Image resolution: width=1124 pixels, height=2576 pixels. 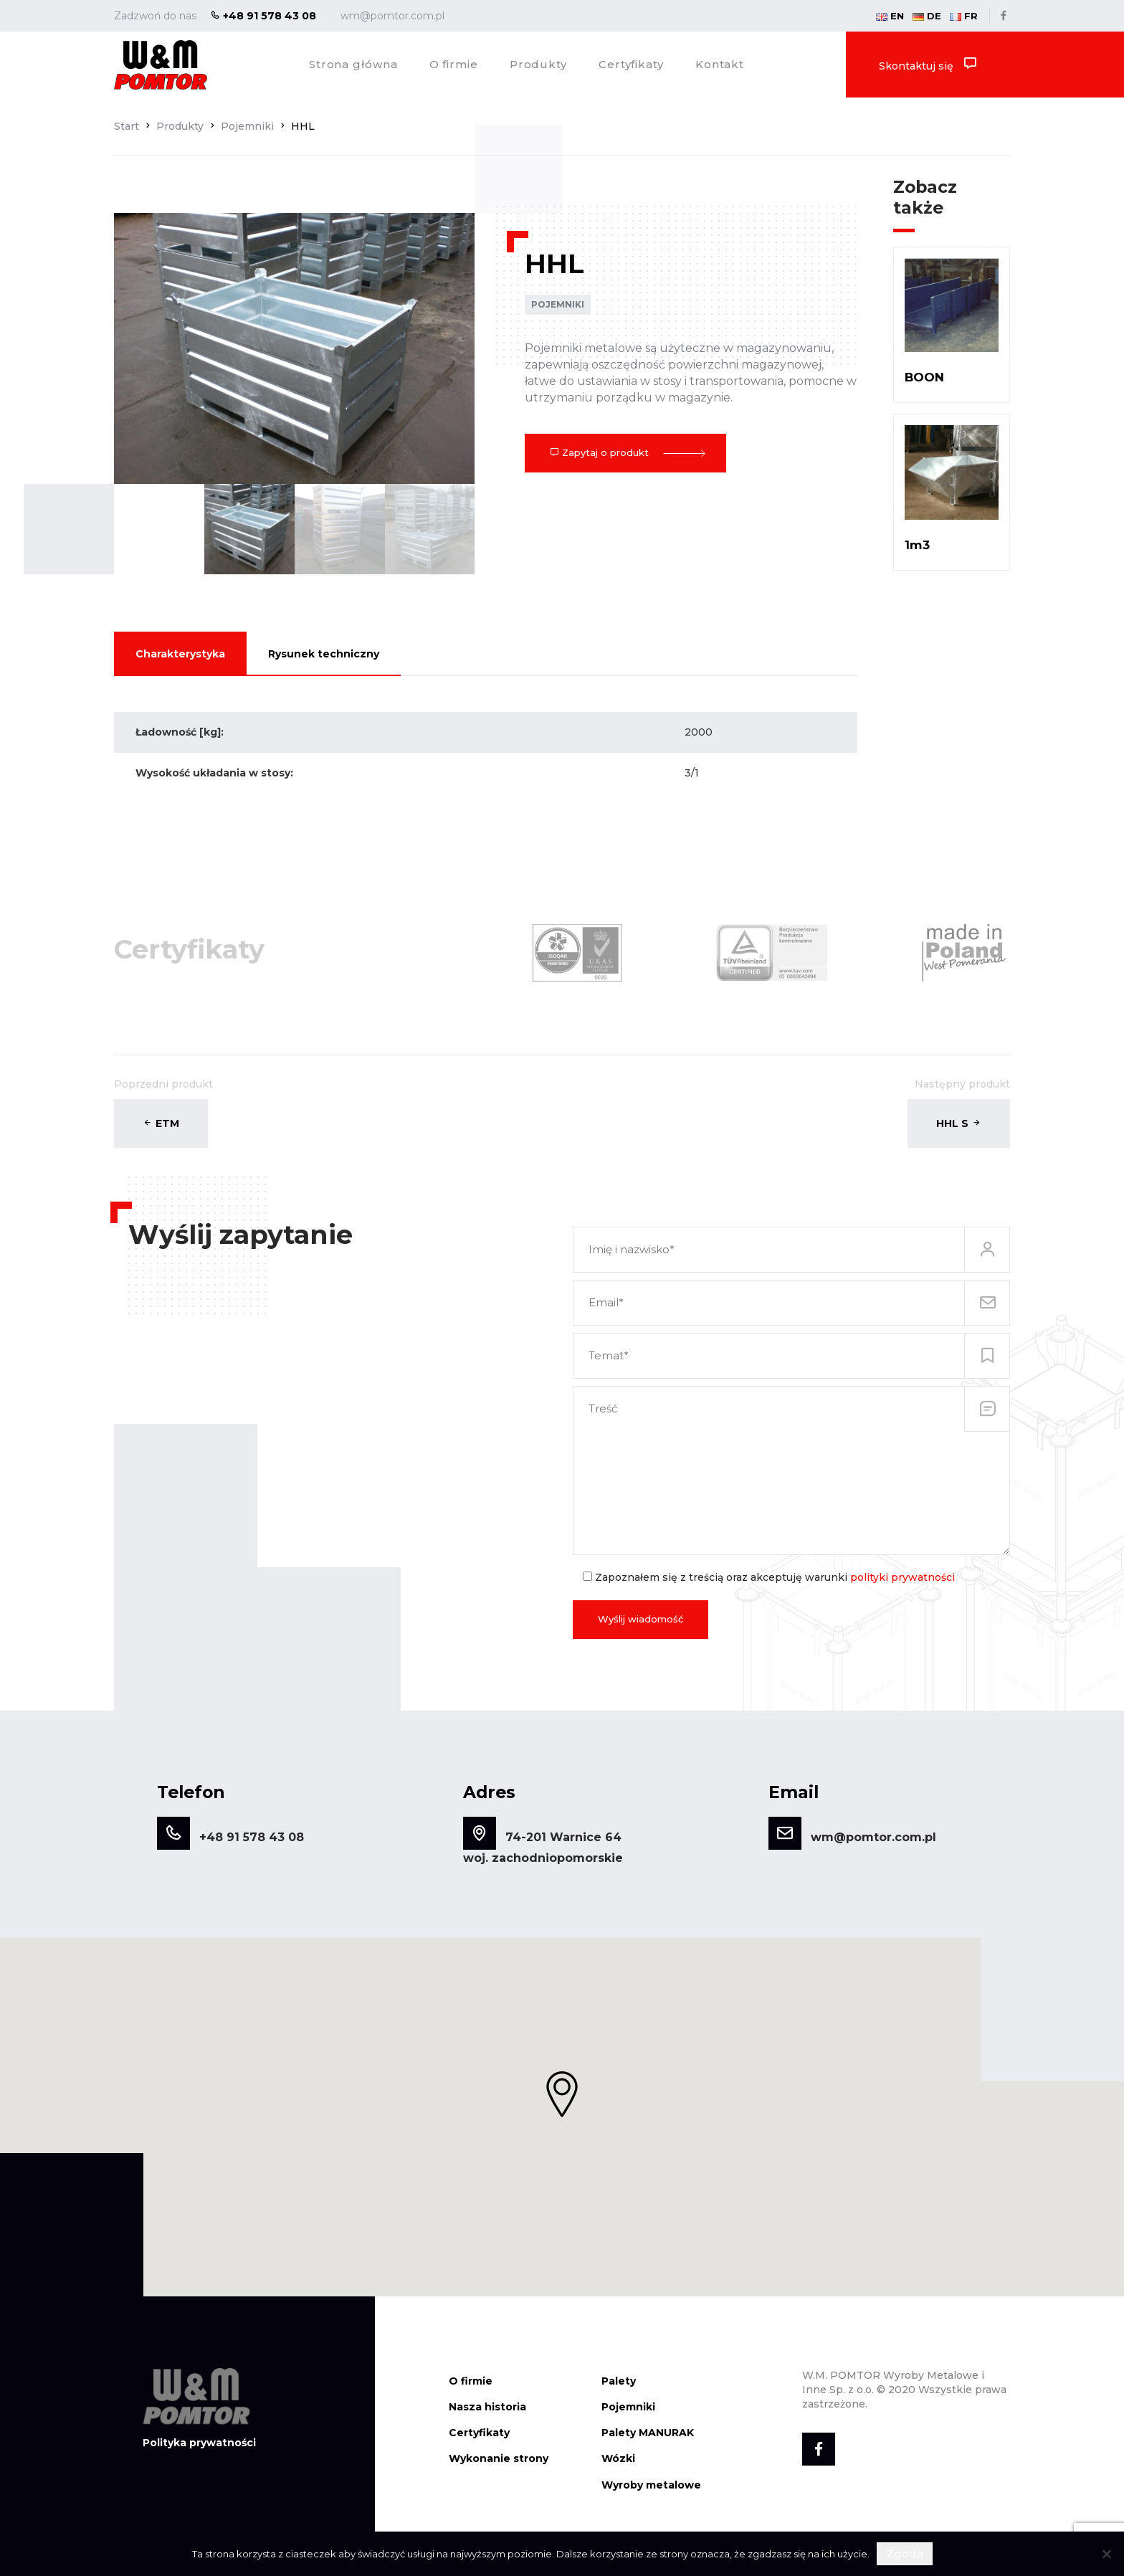 I want to click on Rysunek techniczny [tab], so click(x=323, y=653).